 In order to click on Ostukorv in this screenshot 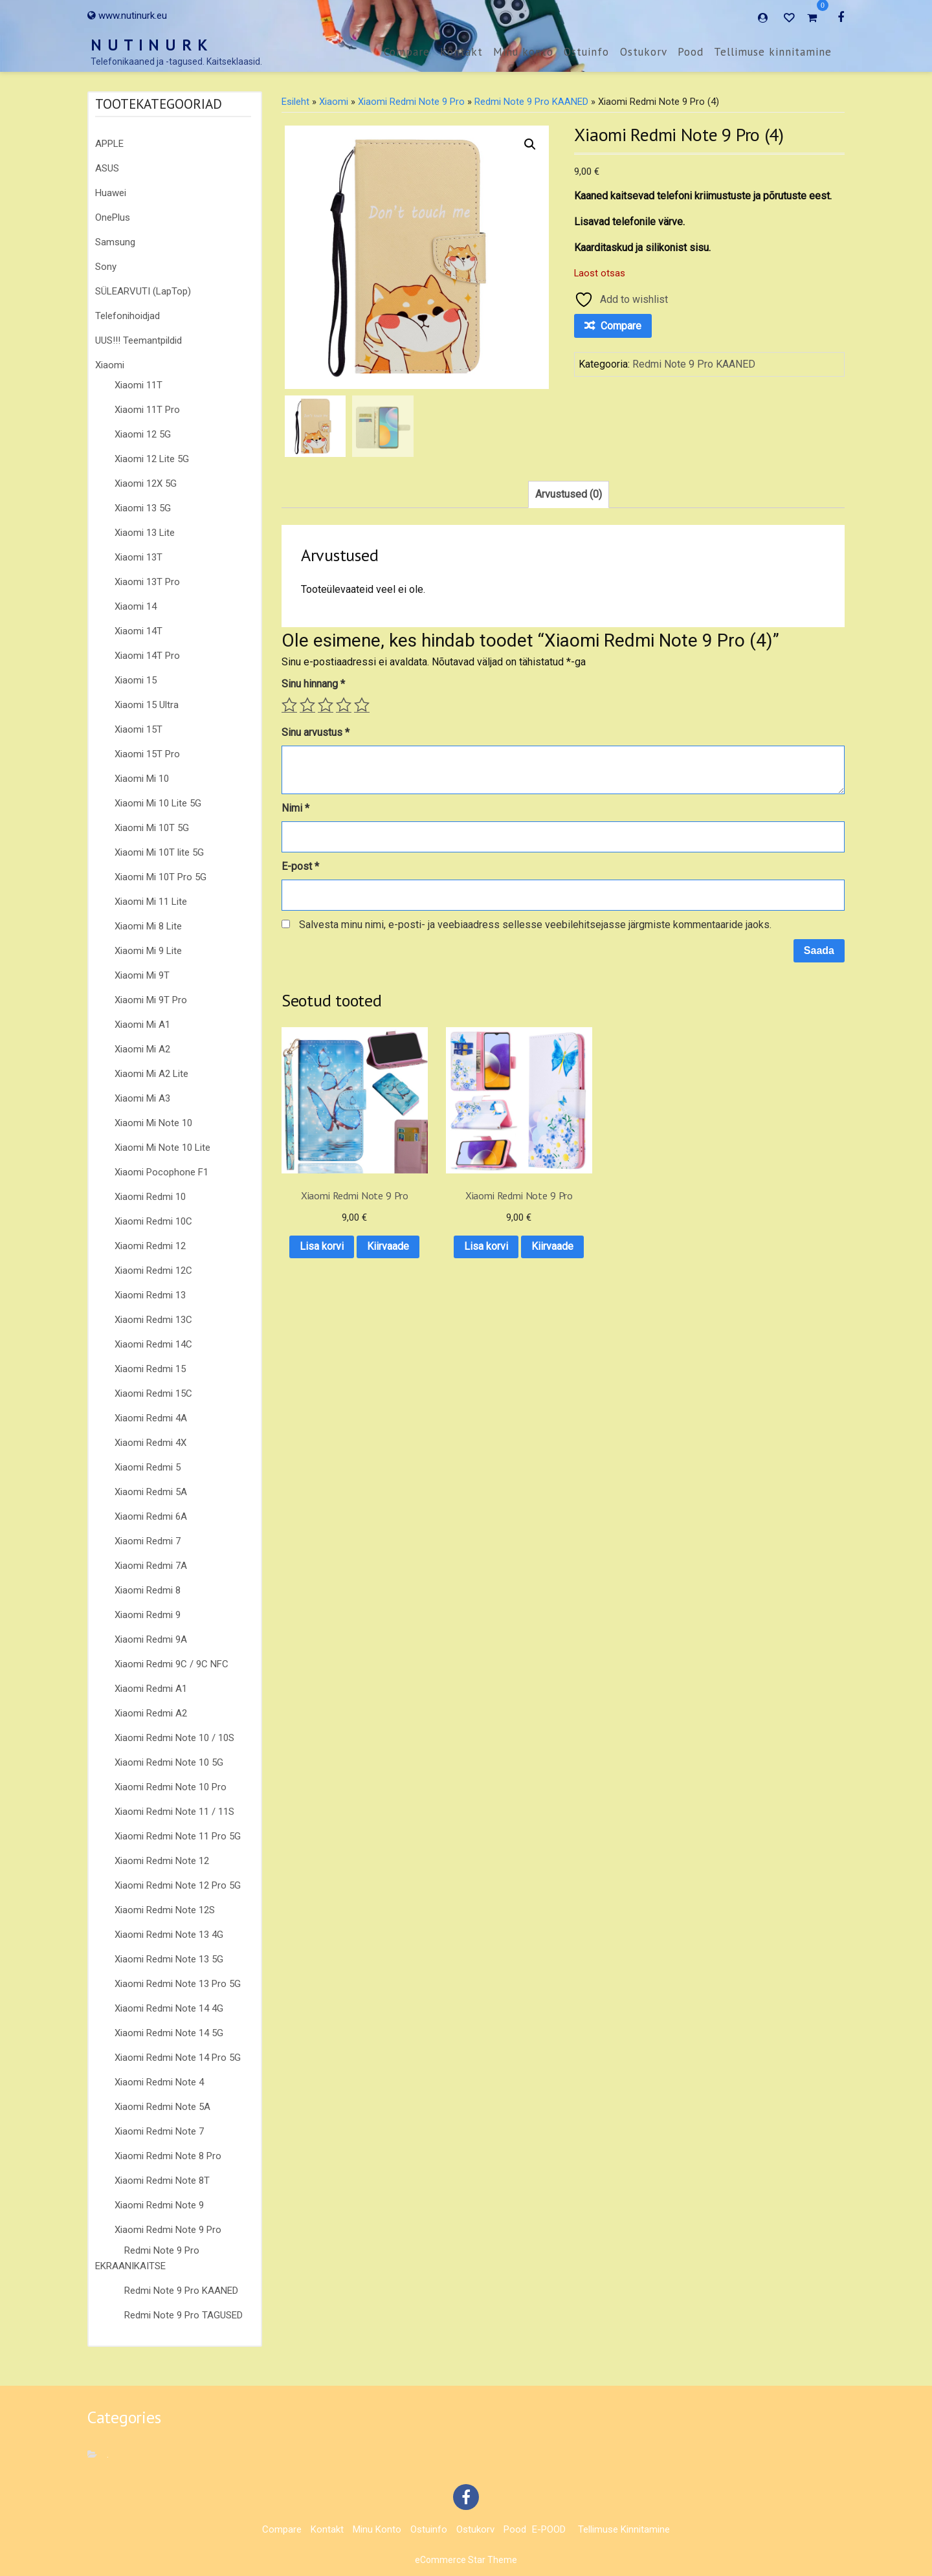, I will do `click(643, 52)`.